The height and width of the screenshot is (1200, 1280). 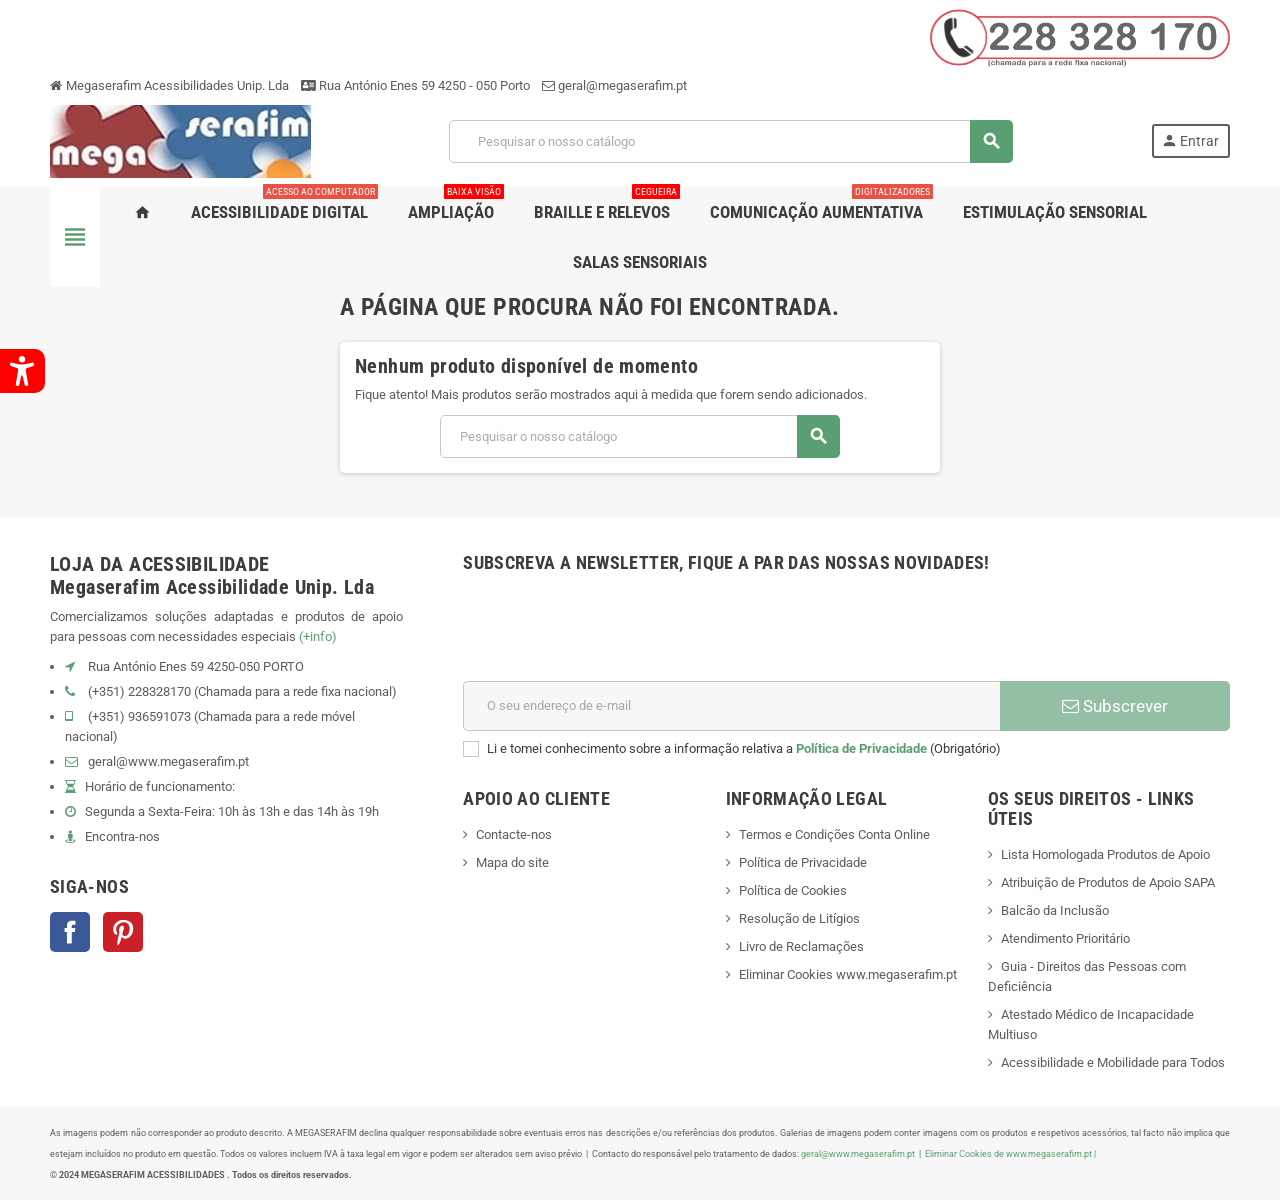 I want to click on [Endereço de email], so click(x=731, y=706).